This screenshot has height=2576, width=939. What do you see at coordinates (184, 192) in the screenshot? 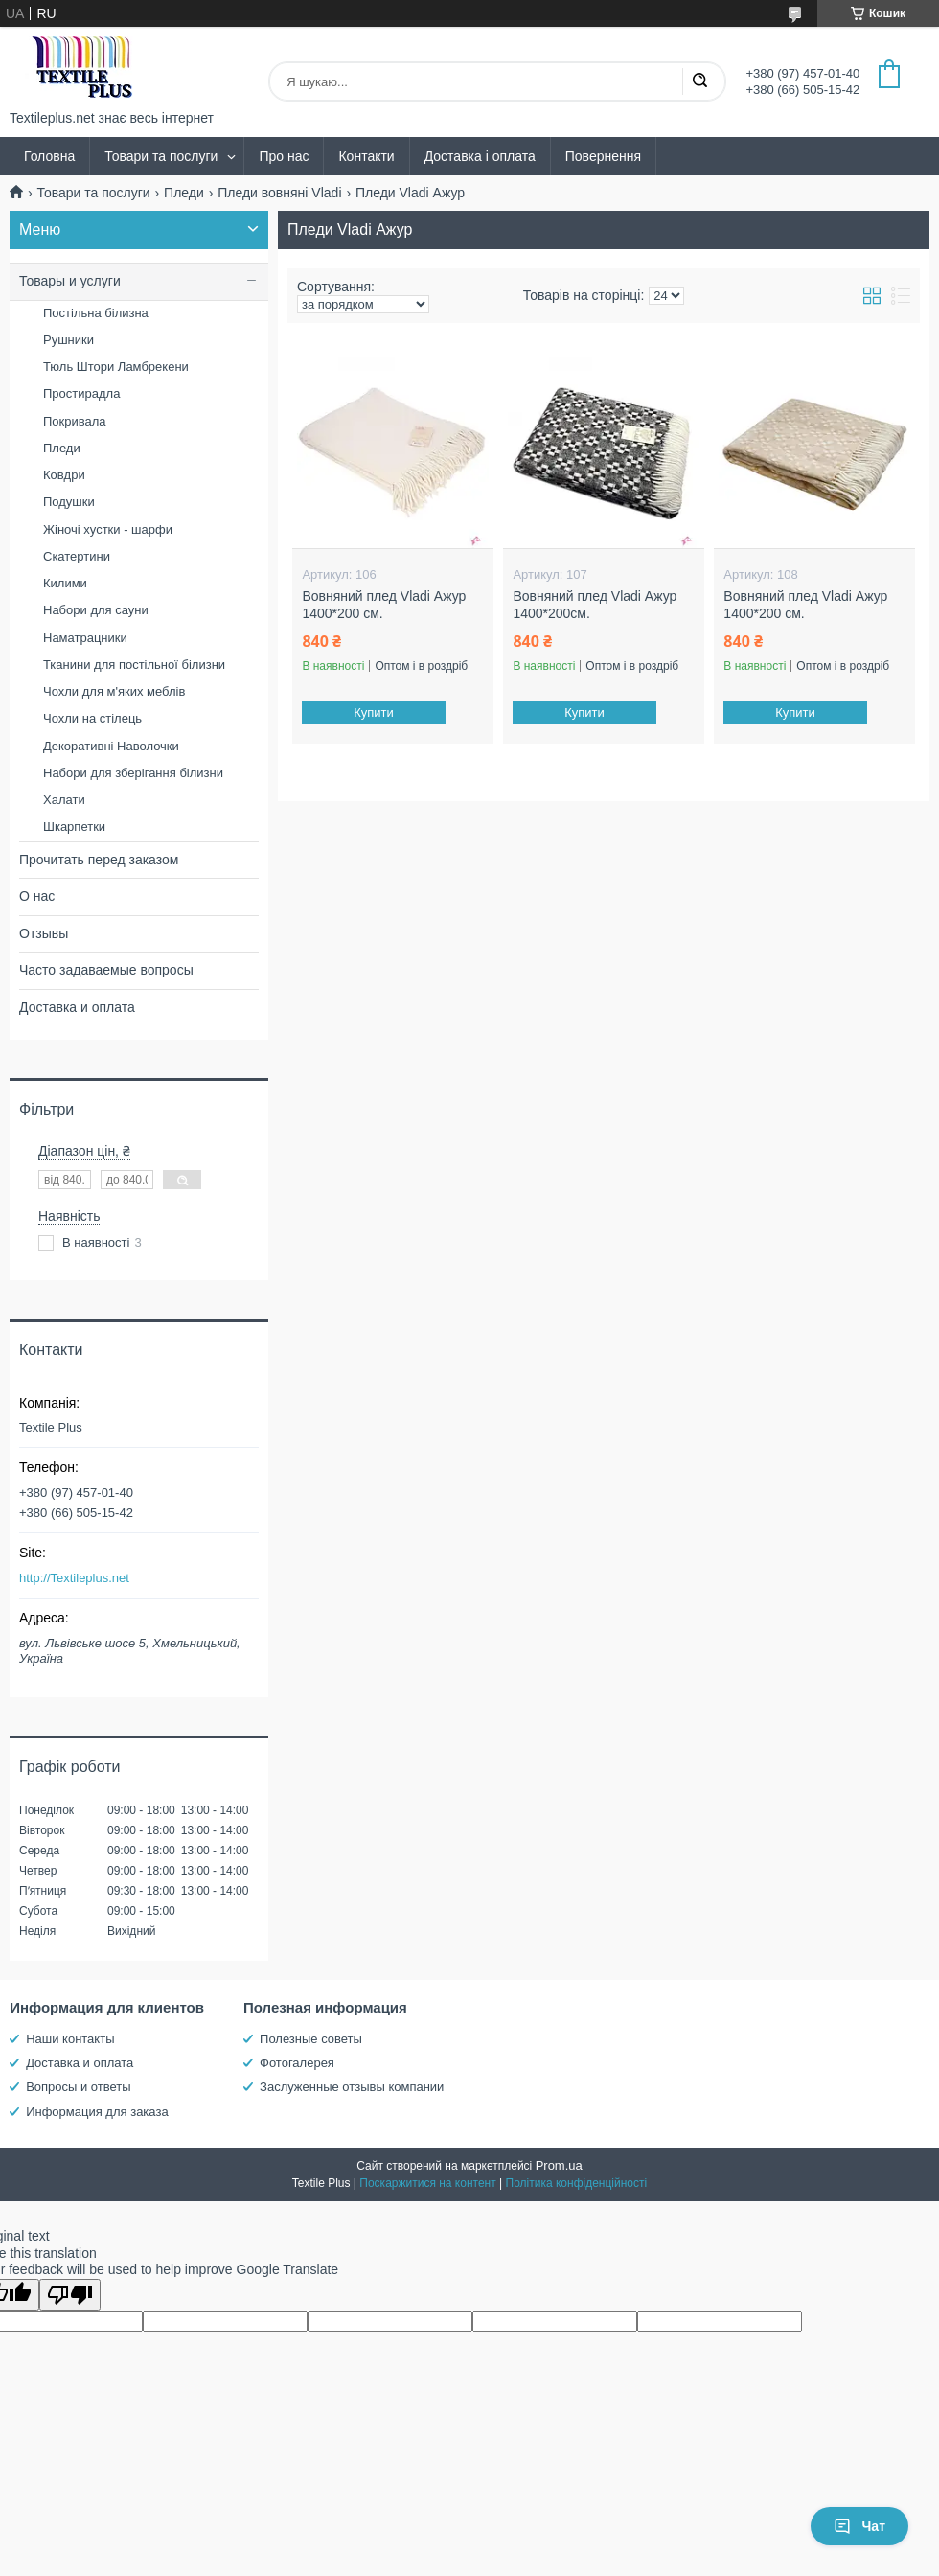
I see `Пледи` at bounding box center [184, 192].